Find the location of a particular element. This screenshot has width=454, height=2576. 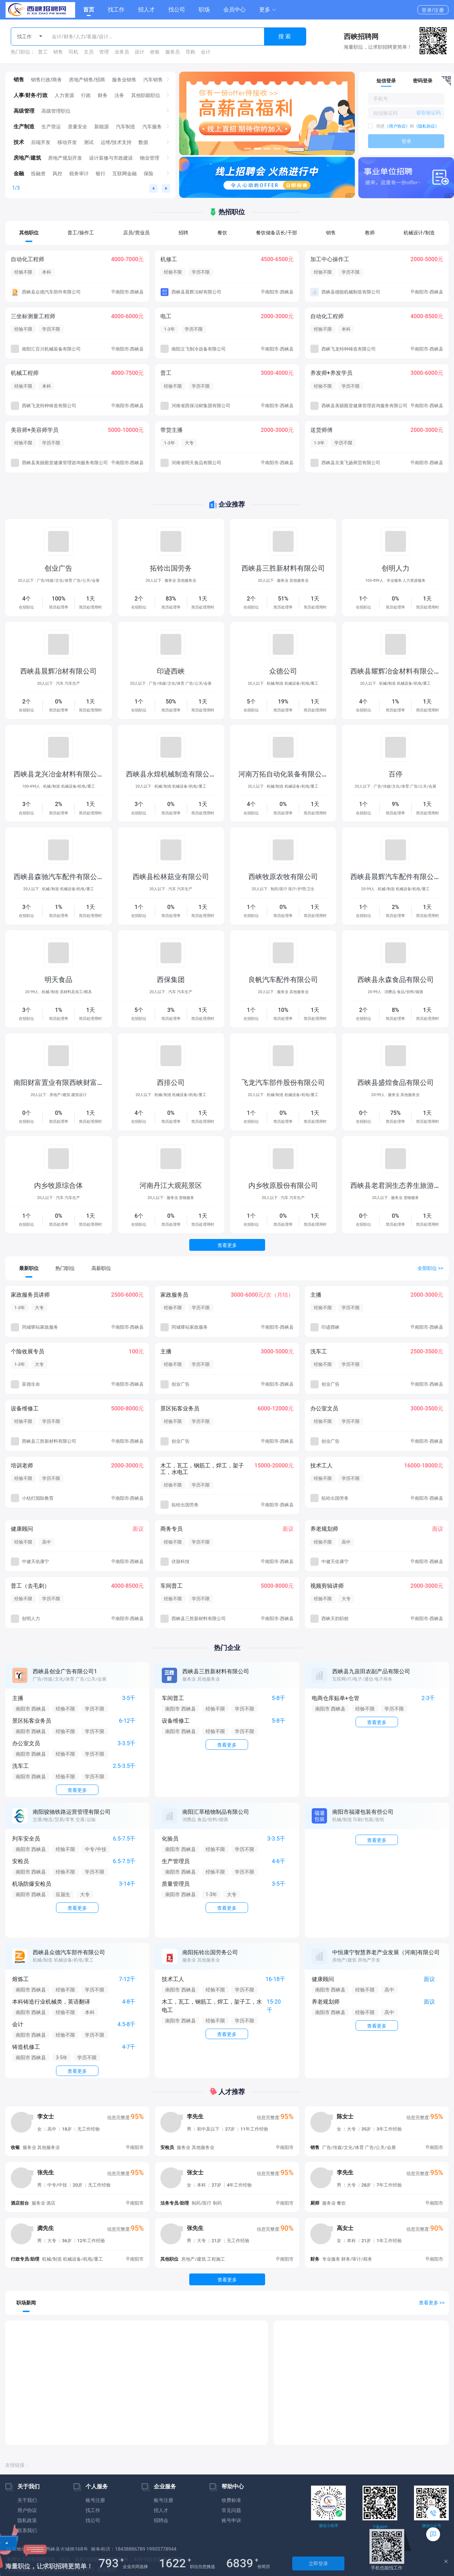

收银 is located at coordinates (155, 52).